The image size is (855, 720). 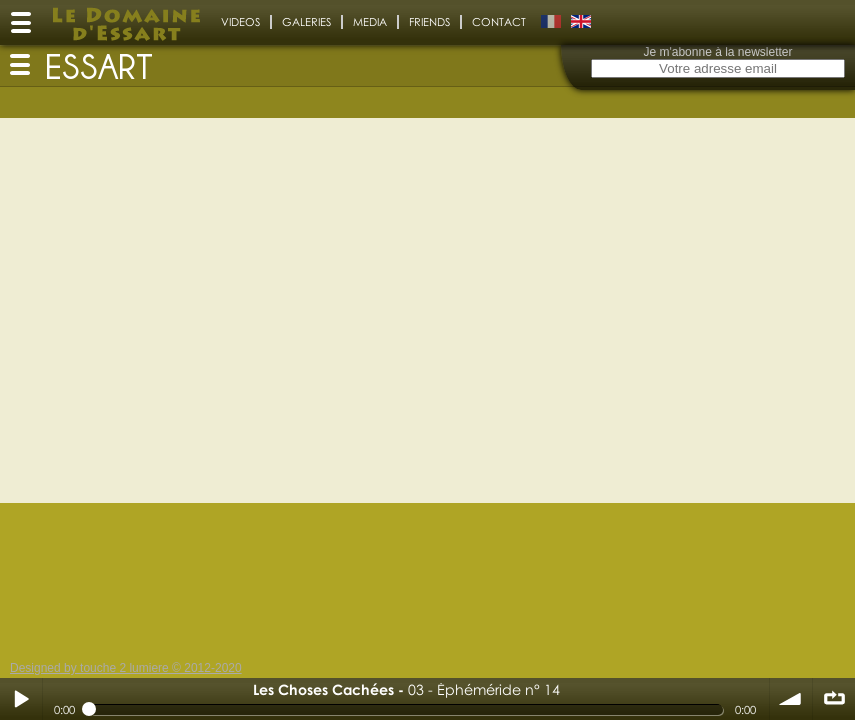 What do you see at coordinates (717, 52) in the screenshot?
I see `Je m'abonne à la newsletter` at bounding box center [717, 52].